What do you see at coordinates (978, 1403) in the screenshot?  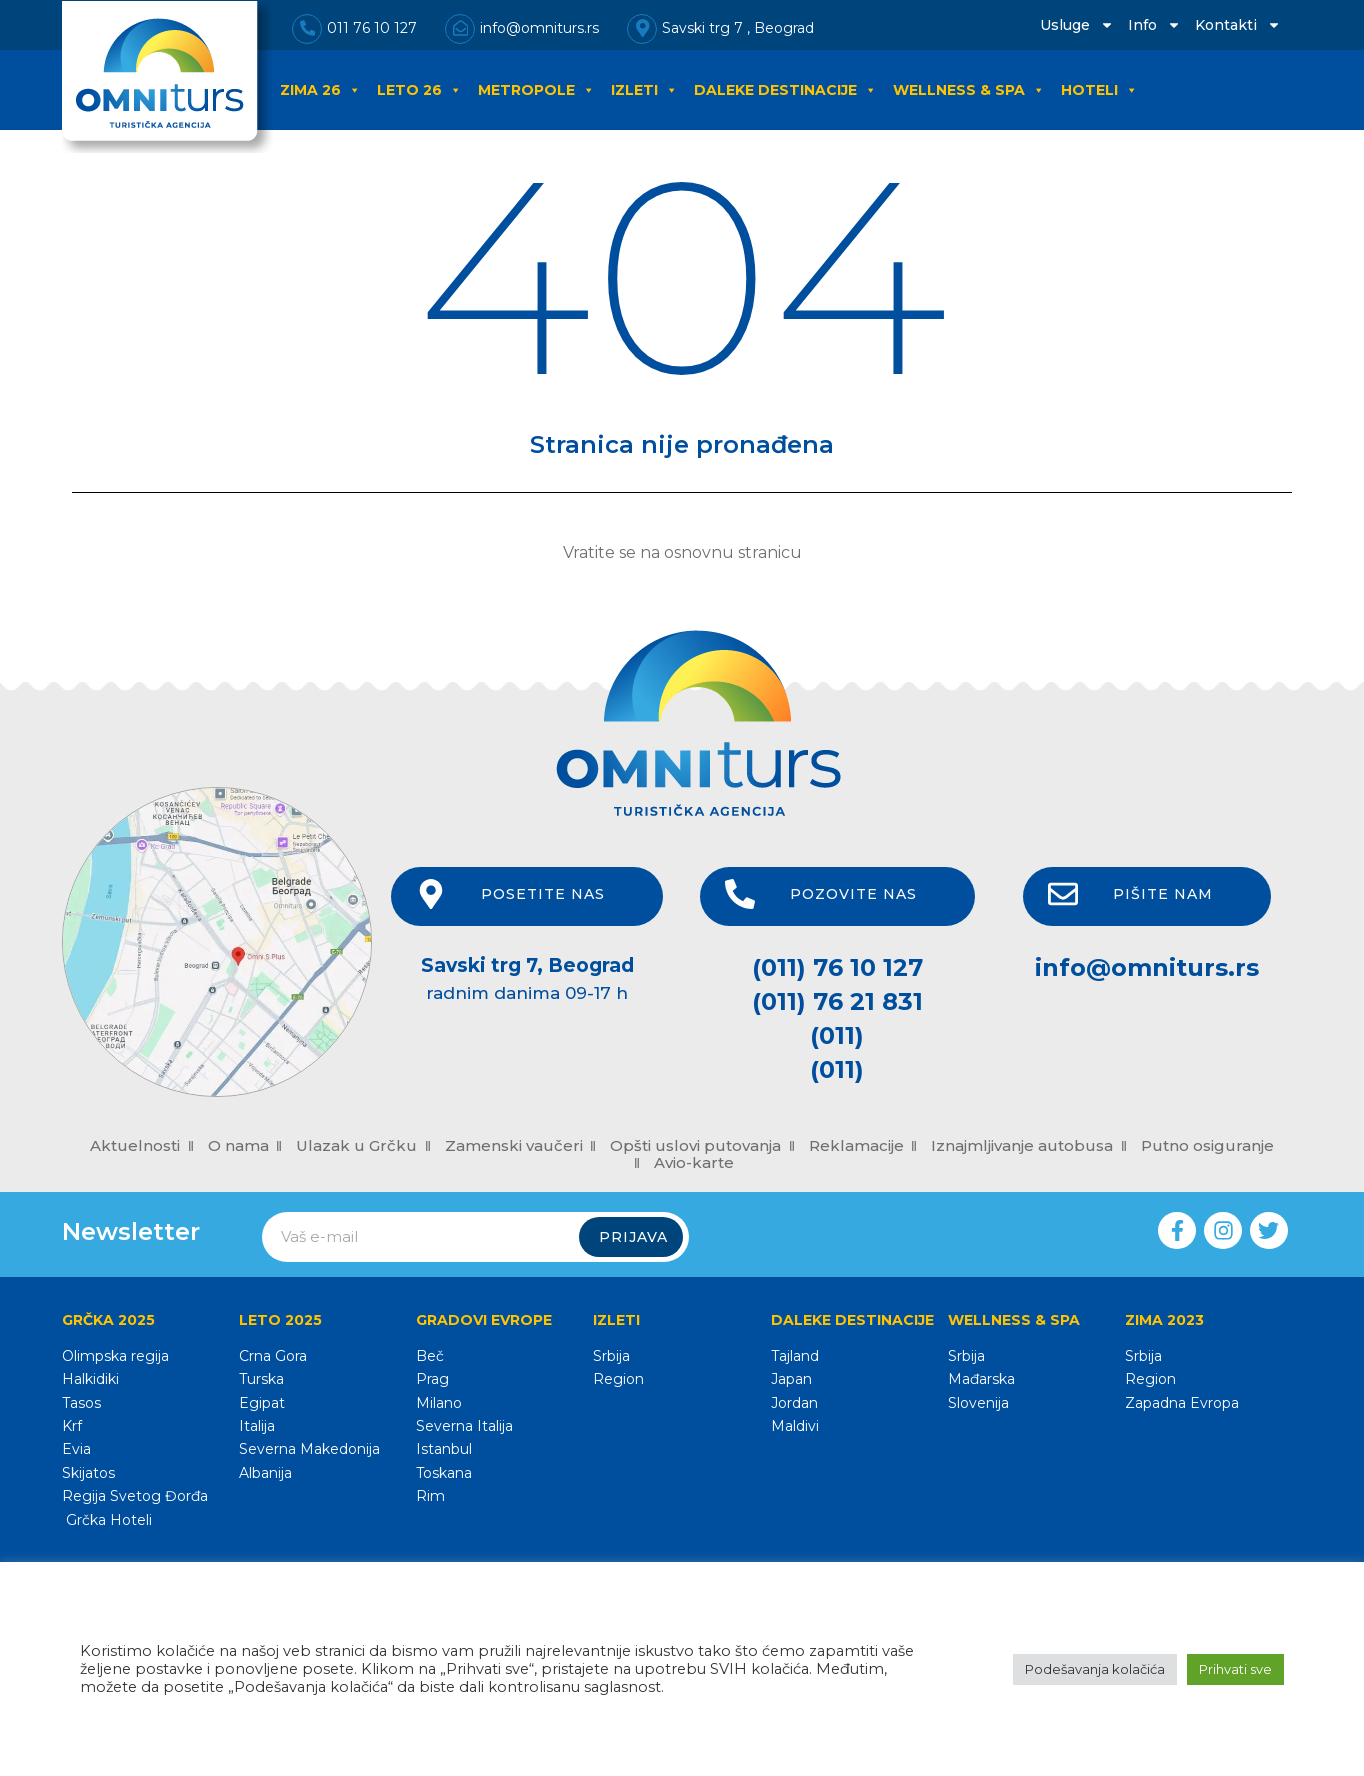 I see `Slovenija` at bounding box center [978, 1403].